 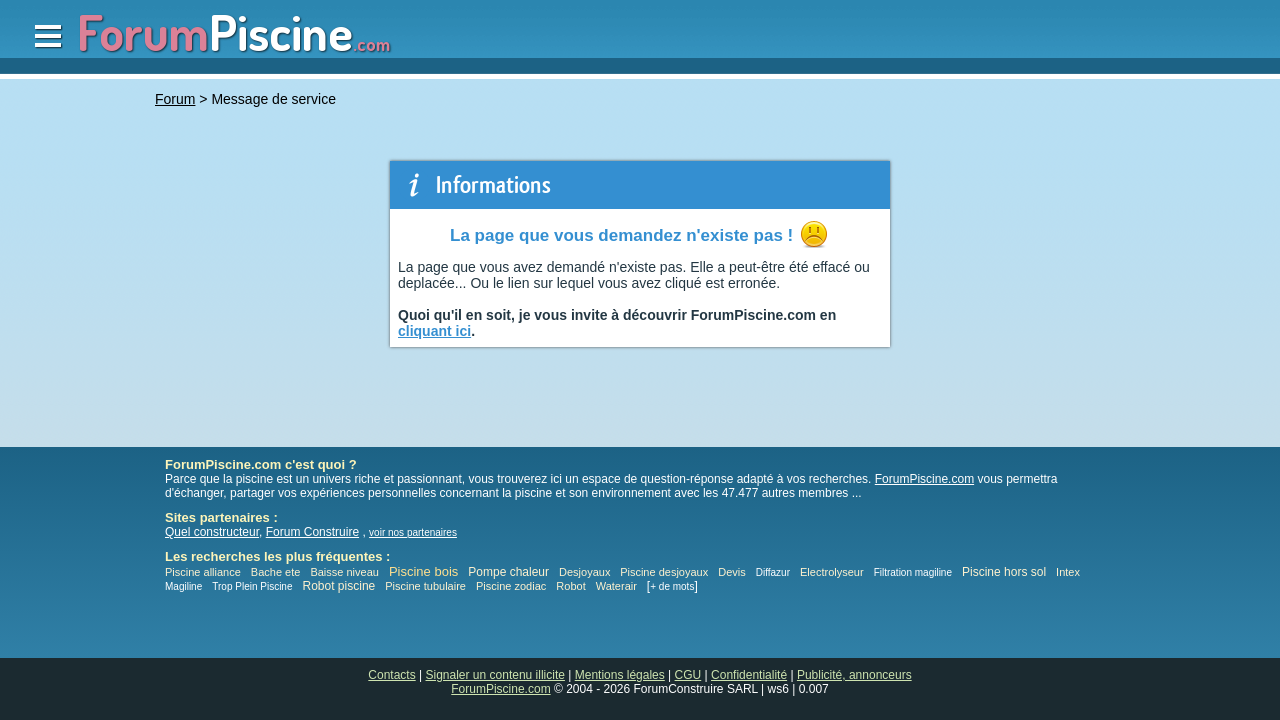 What do you see at coordinates (339, 586) in the screenshot?
I see `Robot piscine` at bounding box center [339, 586].